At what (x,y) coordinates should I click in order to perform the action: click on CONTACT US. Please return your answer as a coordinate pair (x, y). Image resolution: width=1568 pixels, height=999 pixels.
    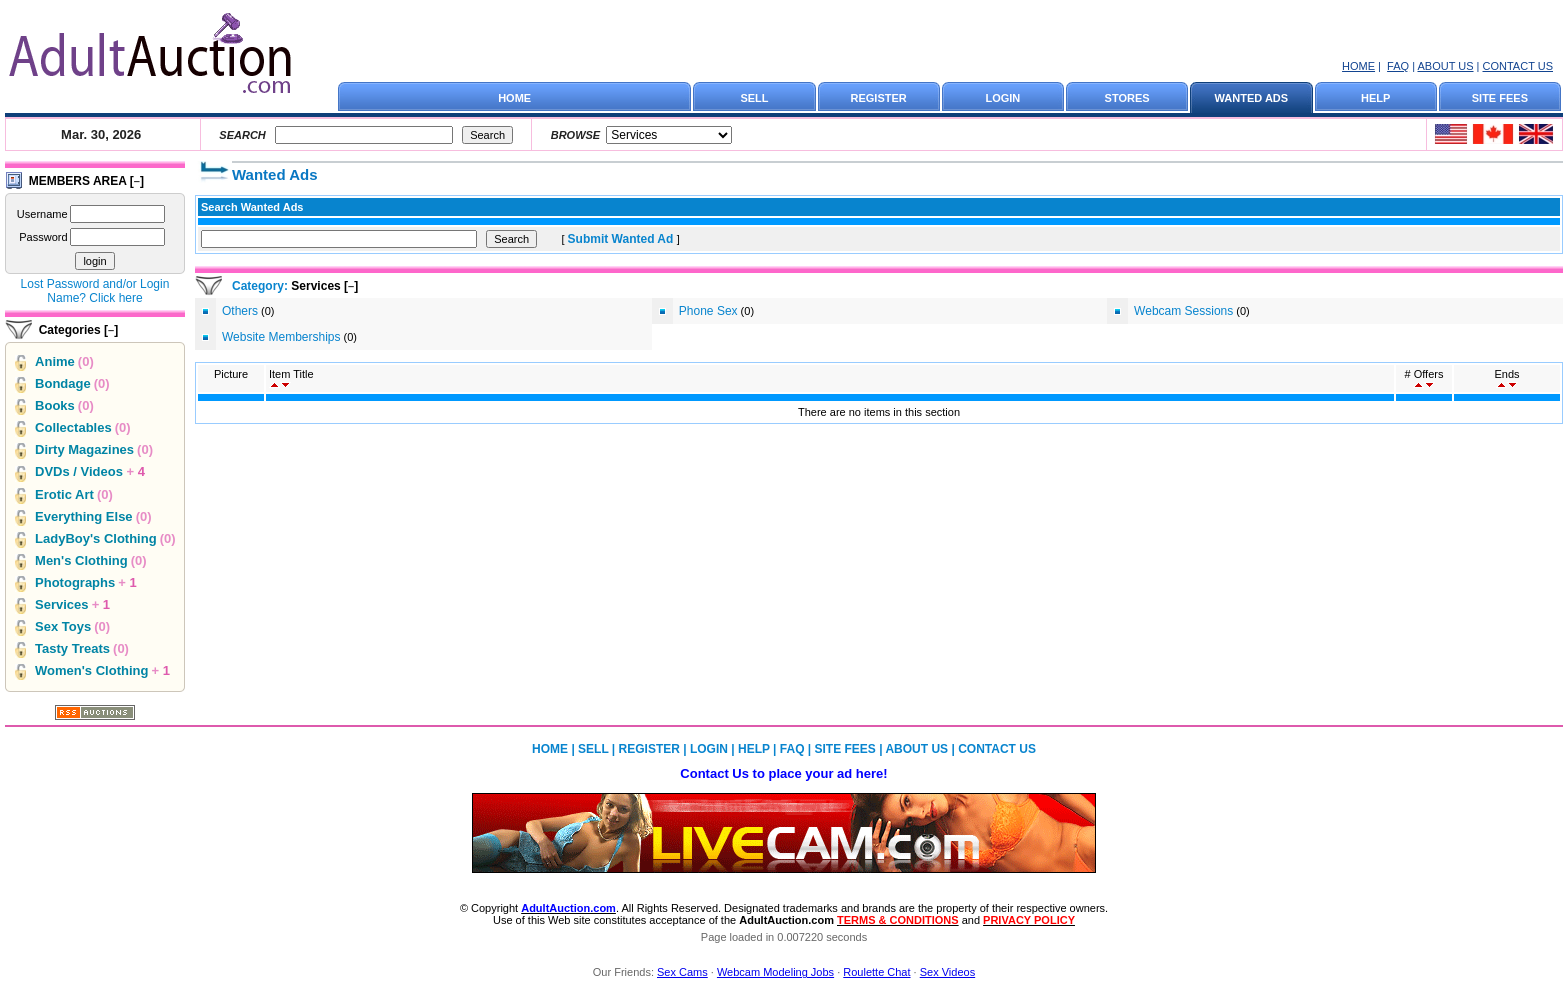
    Looking at the image, I should click on (1518, 66).